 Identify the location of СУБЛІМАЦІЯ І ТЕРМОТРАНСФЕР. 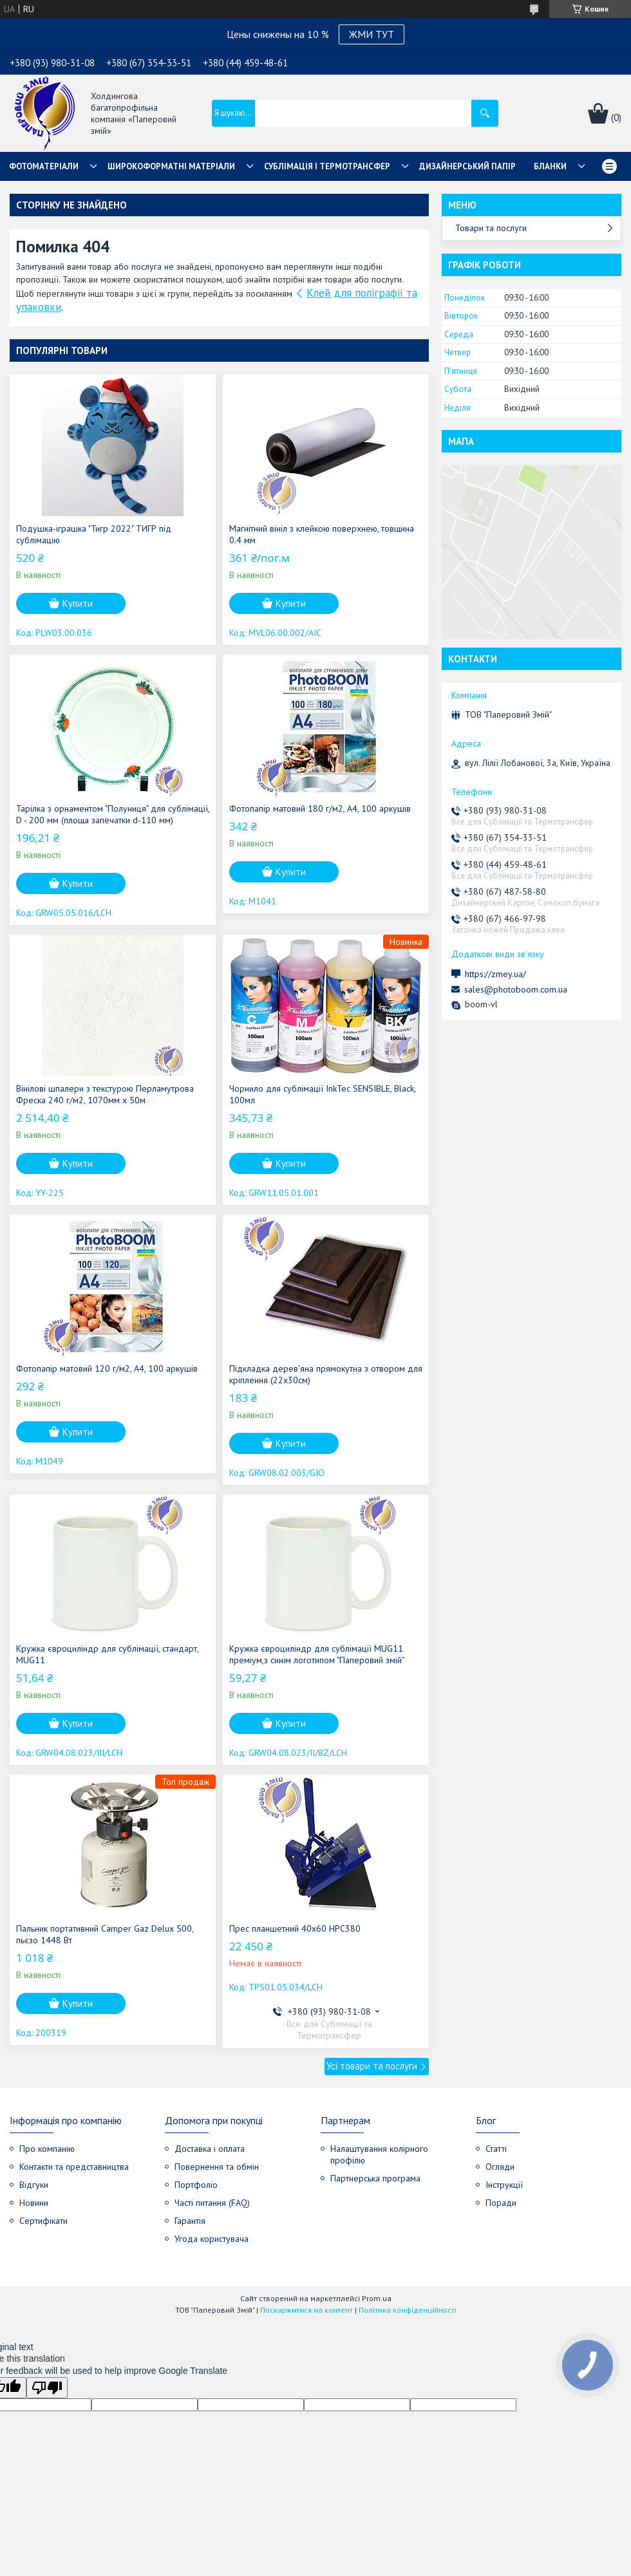
(327, 166).